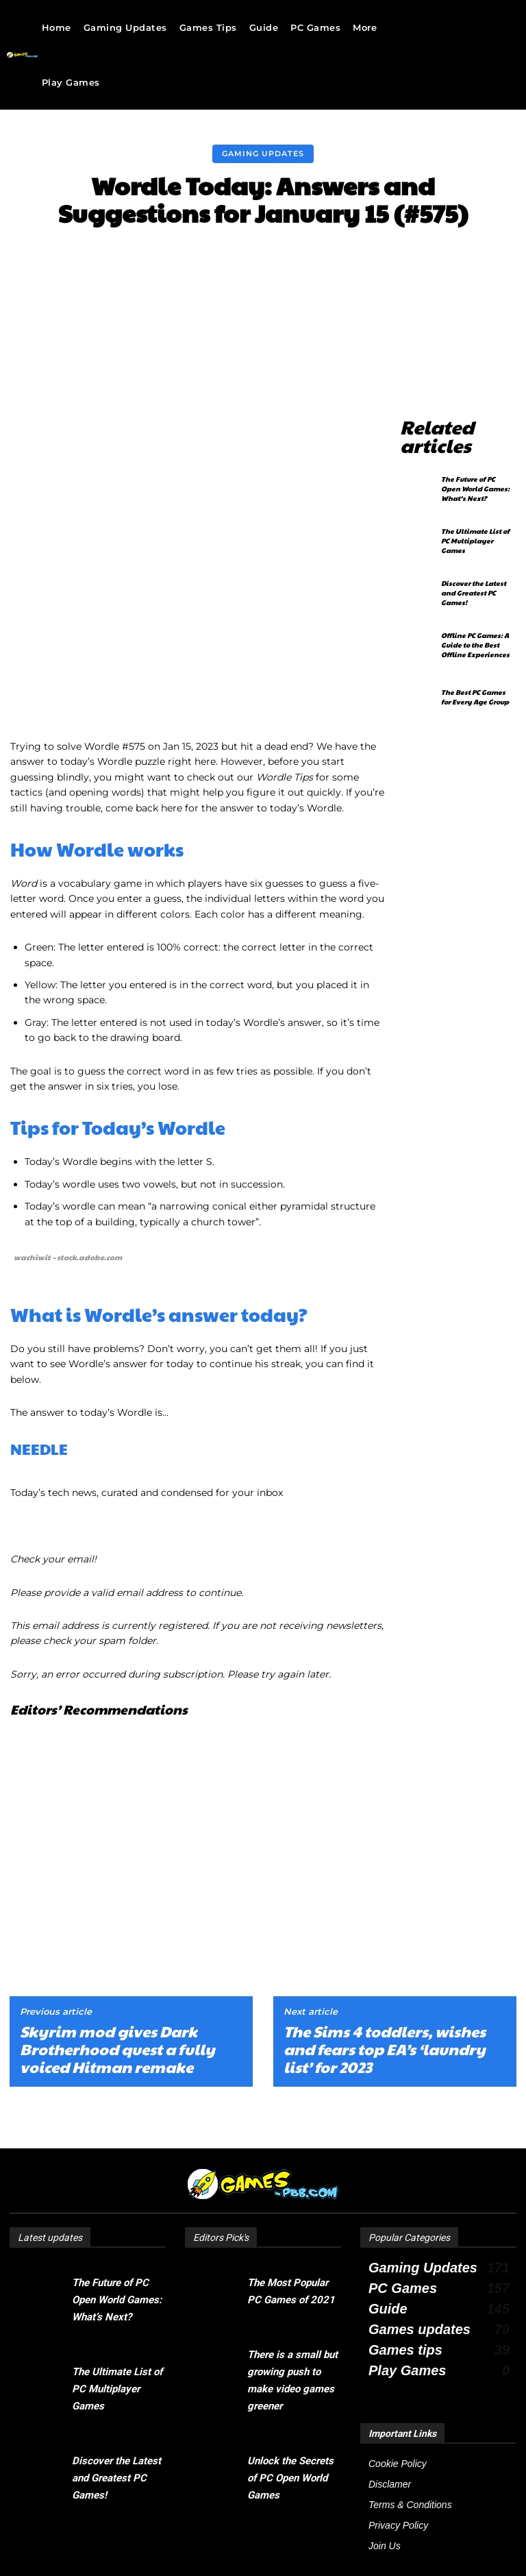 The width and height of the screenshot is (526, 2576). Describe the element at coordinates (117, 1973) in the screenshot. I see `Skyrim mod gives Dark Brotherhood quest a fully voiced Hitman remake` at that location.